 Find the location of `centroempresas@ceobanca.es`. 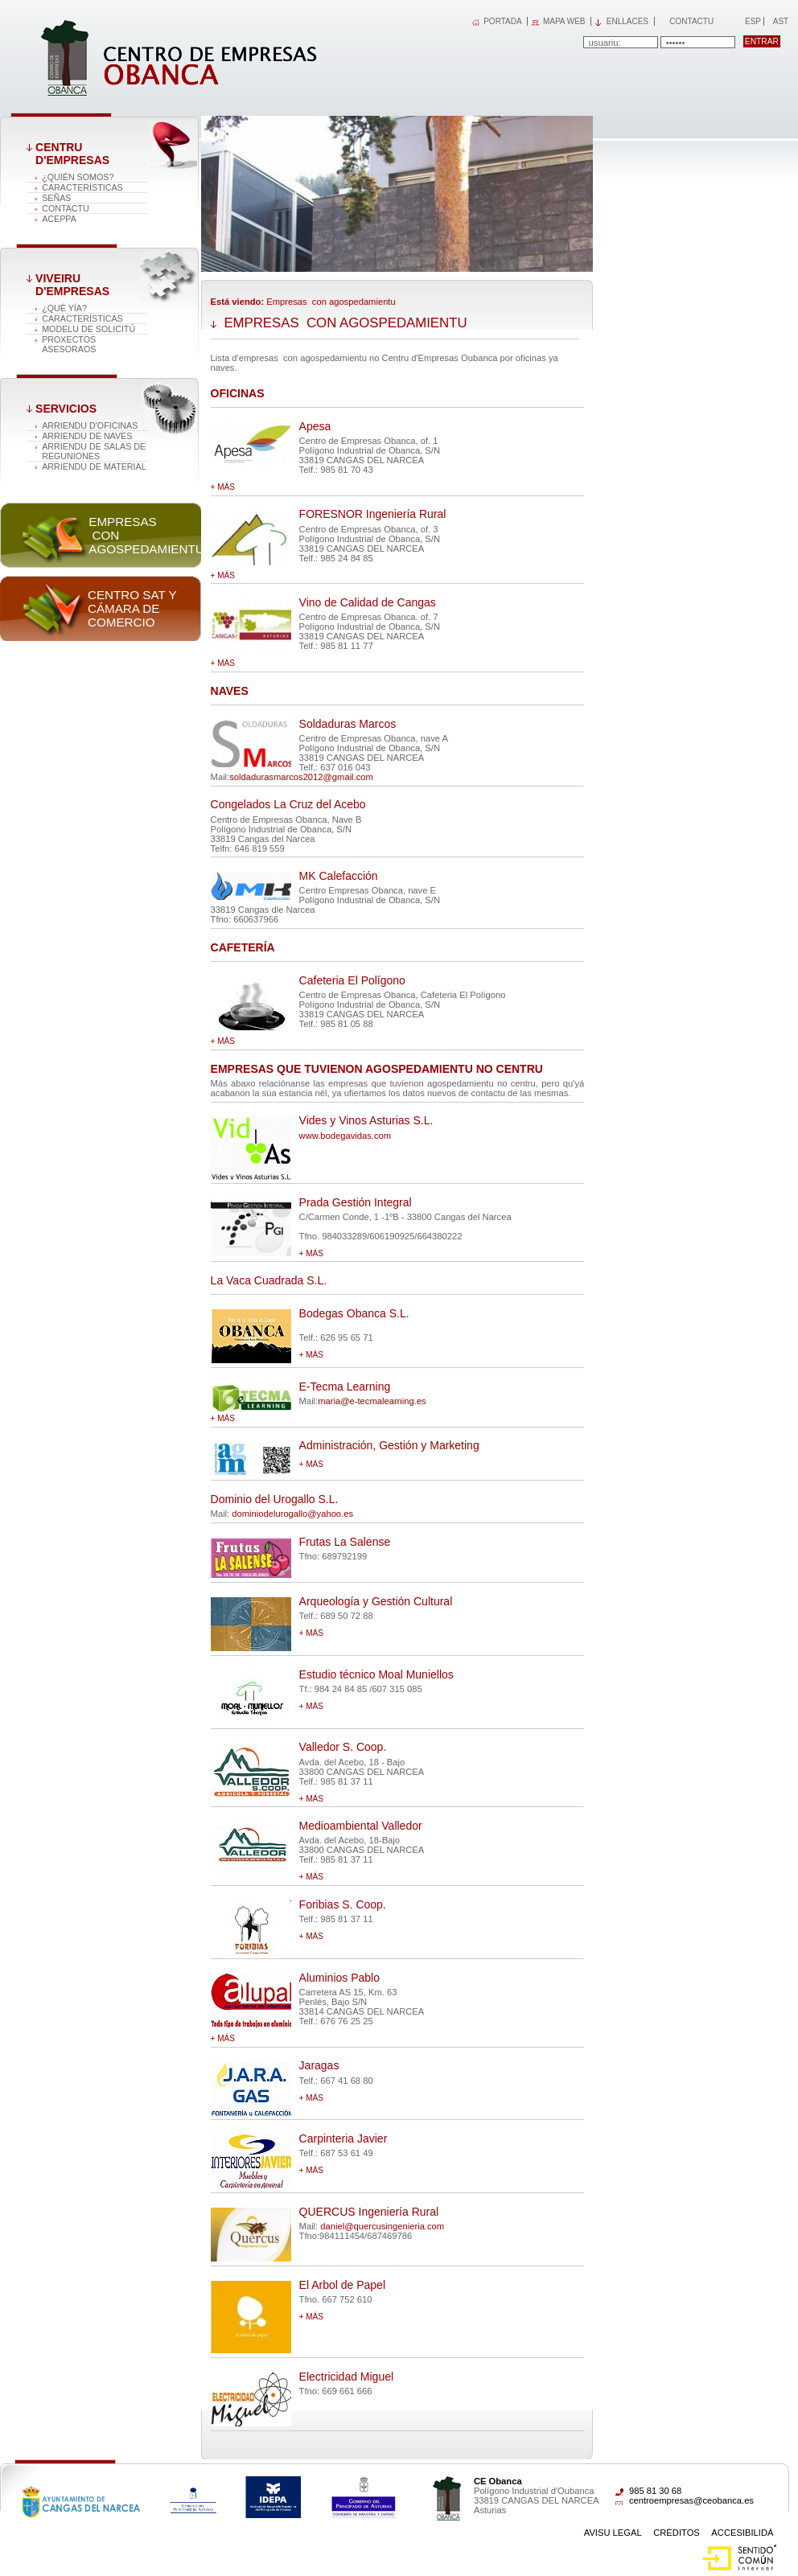

centroempresas@ceobanca.es is located at coordinates (691, 2500).